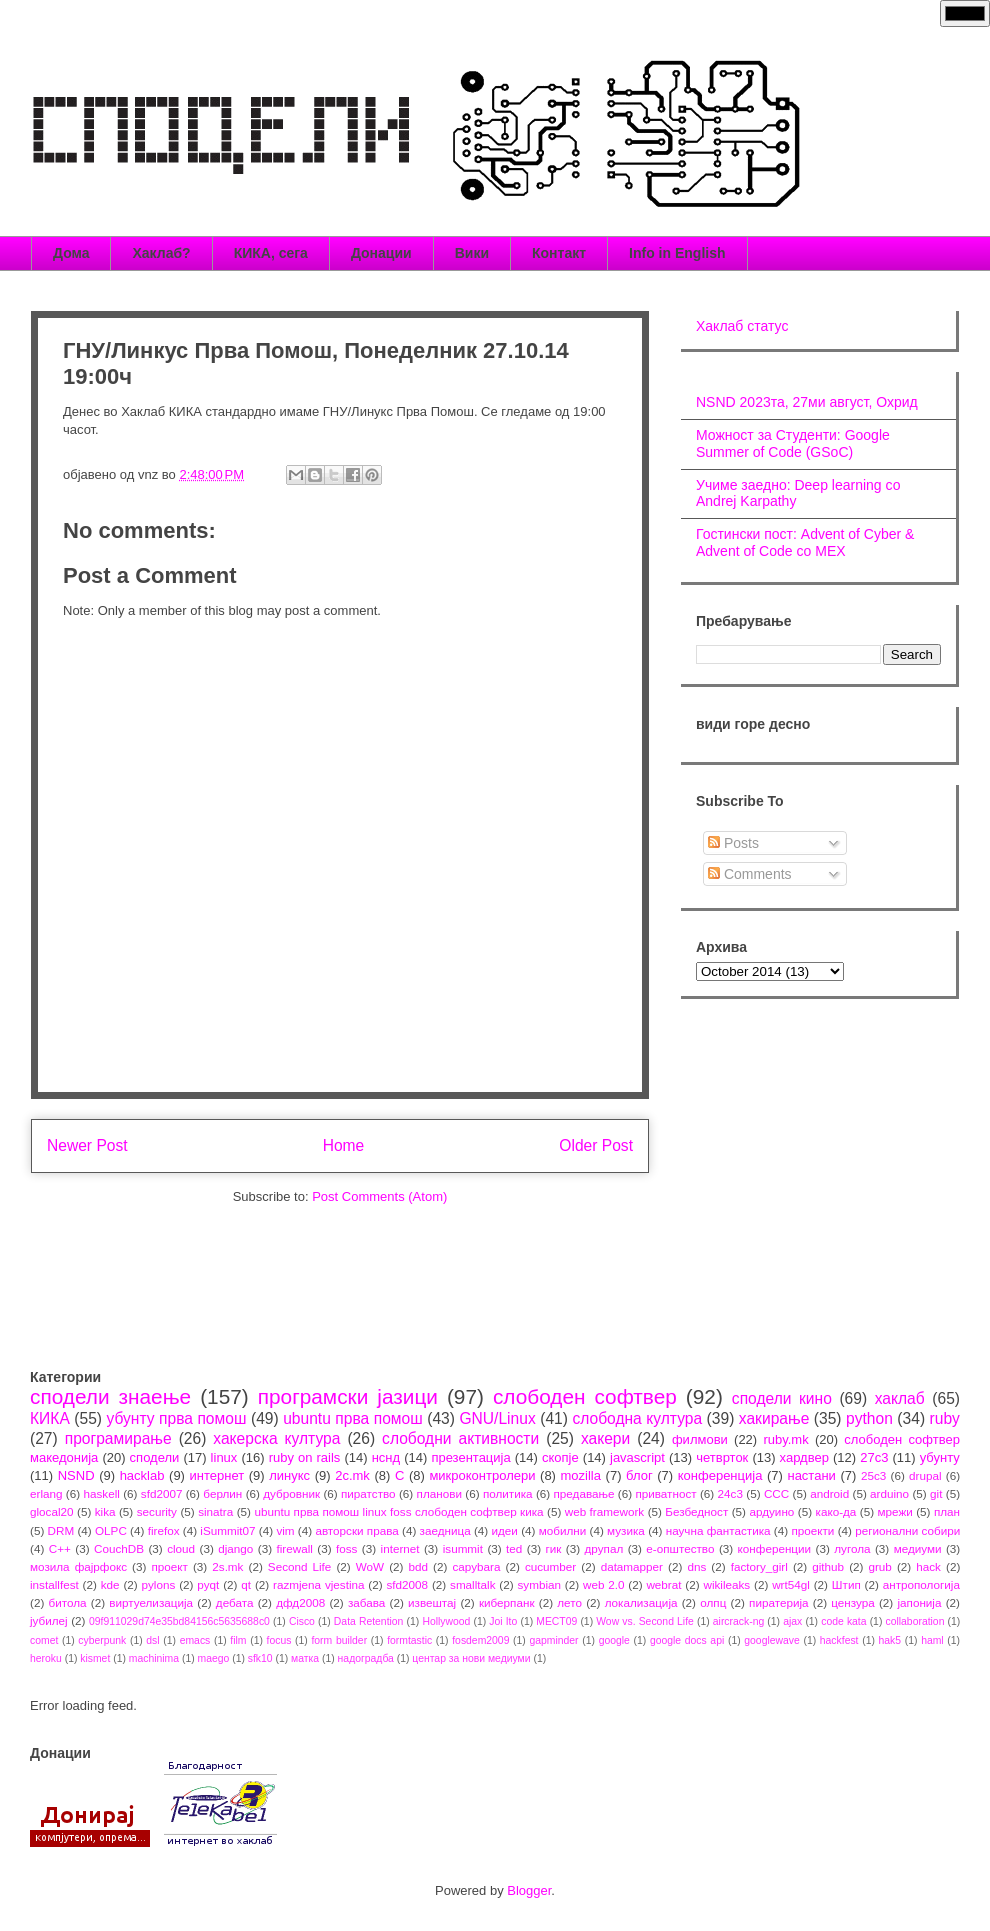 Image resolution: width=990 pixels, height=1931 pixels. Describe the element at coordinates (945, 1418) in the screenshot. I see `ruby` at that location.